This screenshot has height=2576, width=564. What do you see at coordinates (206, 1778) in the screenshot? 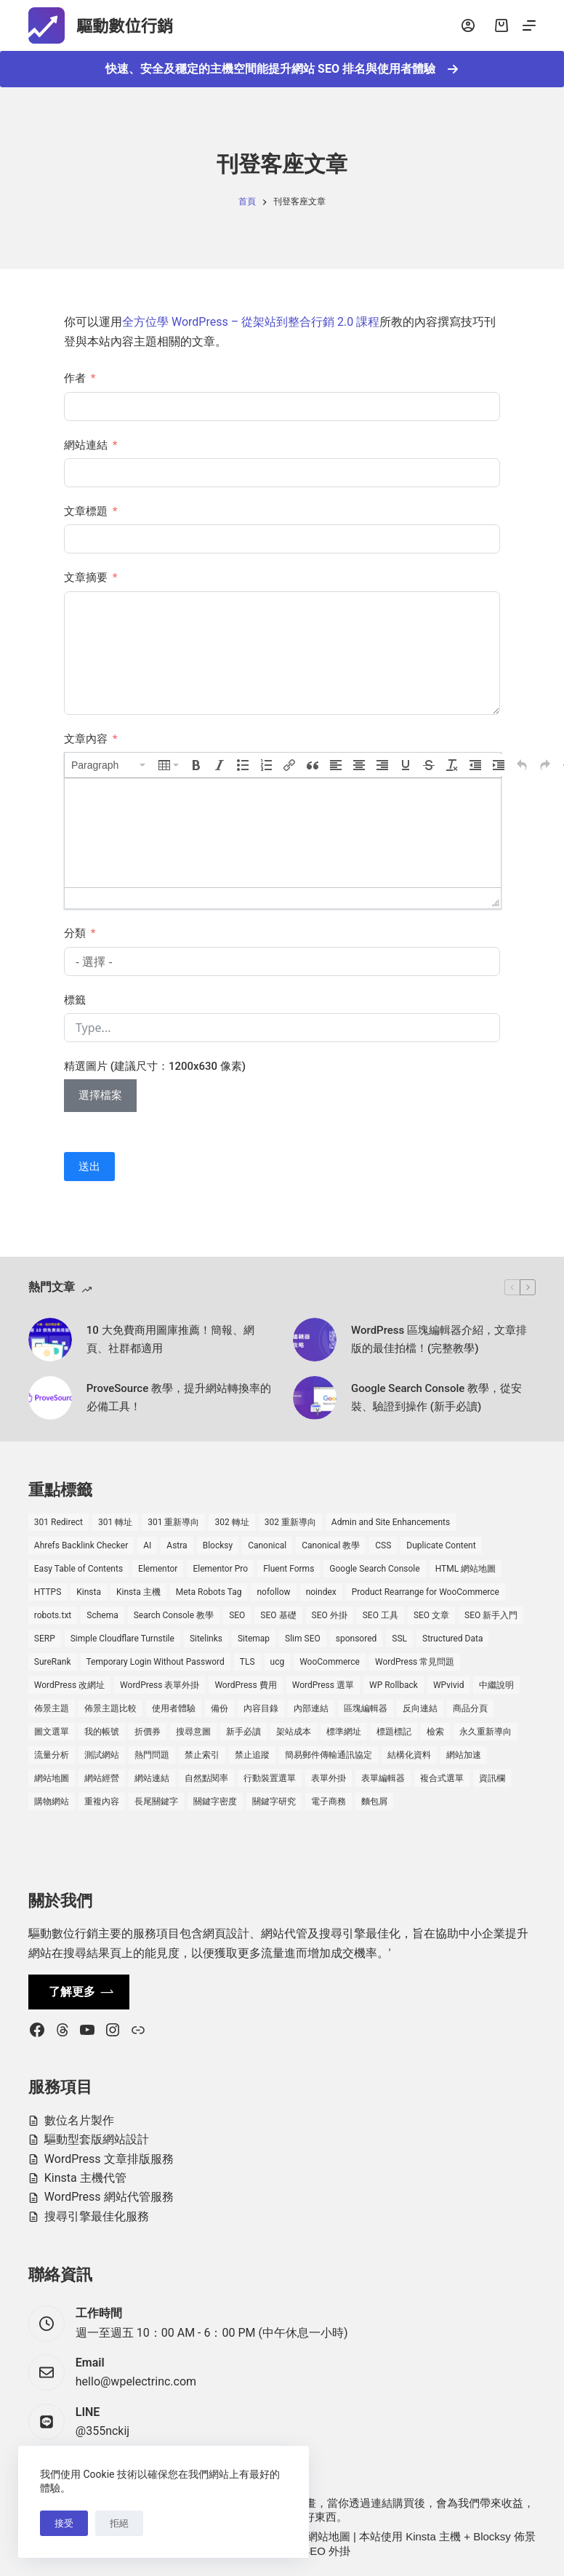
I see `自然點閱率 [自然點閱率 (1 個項目)]` at bounding box center [206, 1778].